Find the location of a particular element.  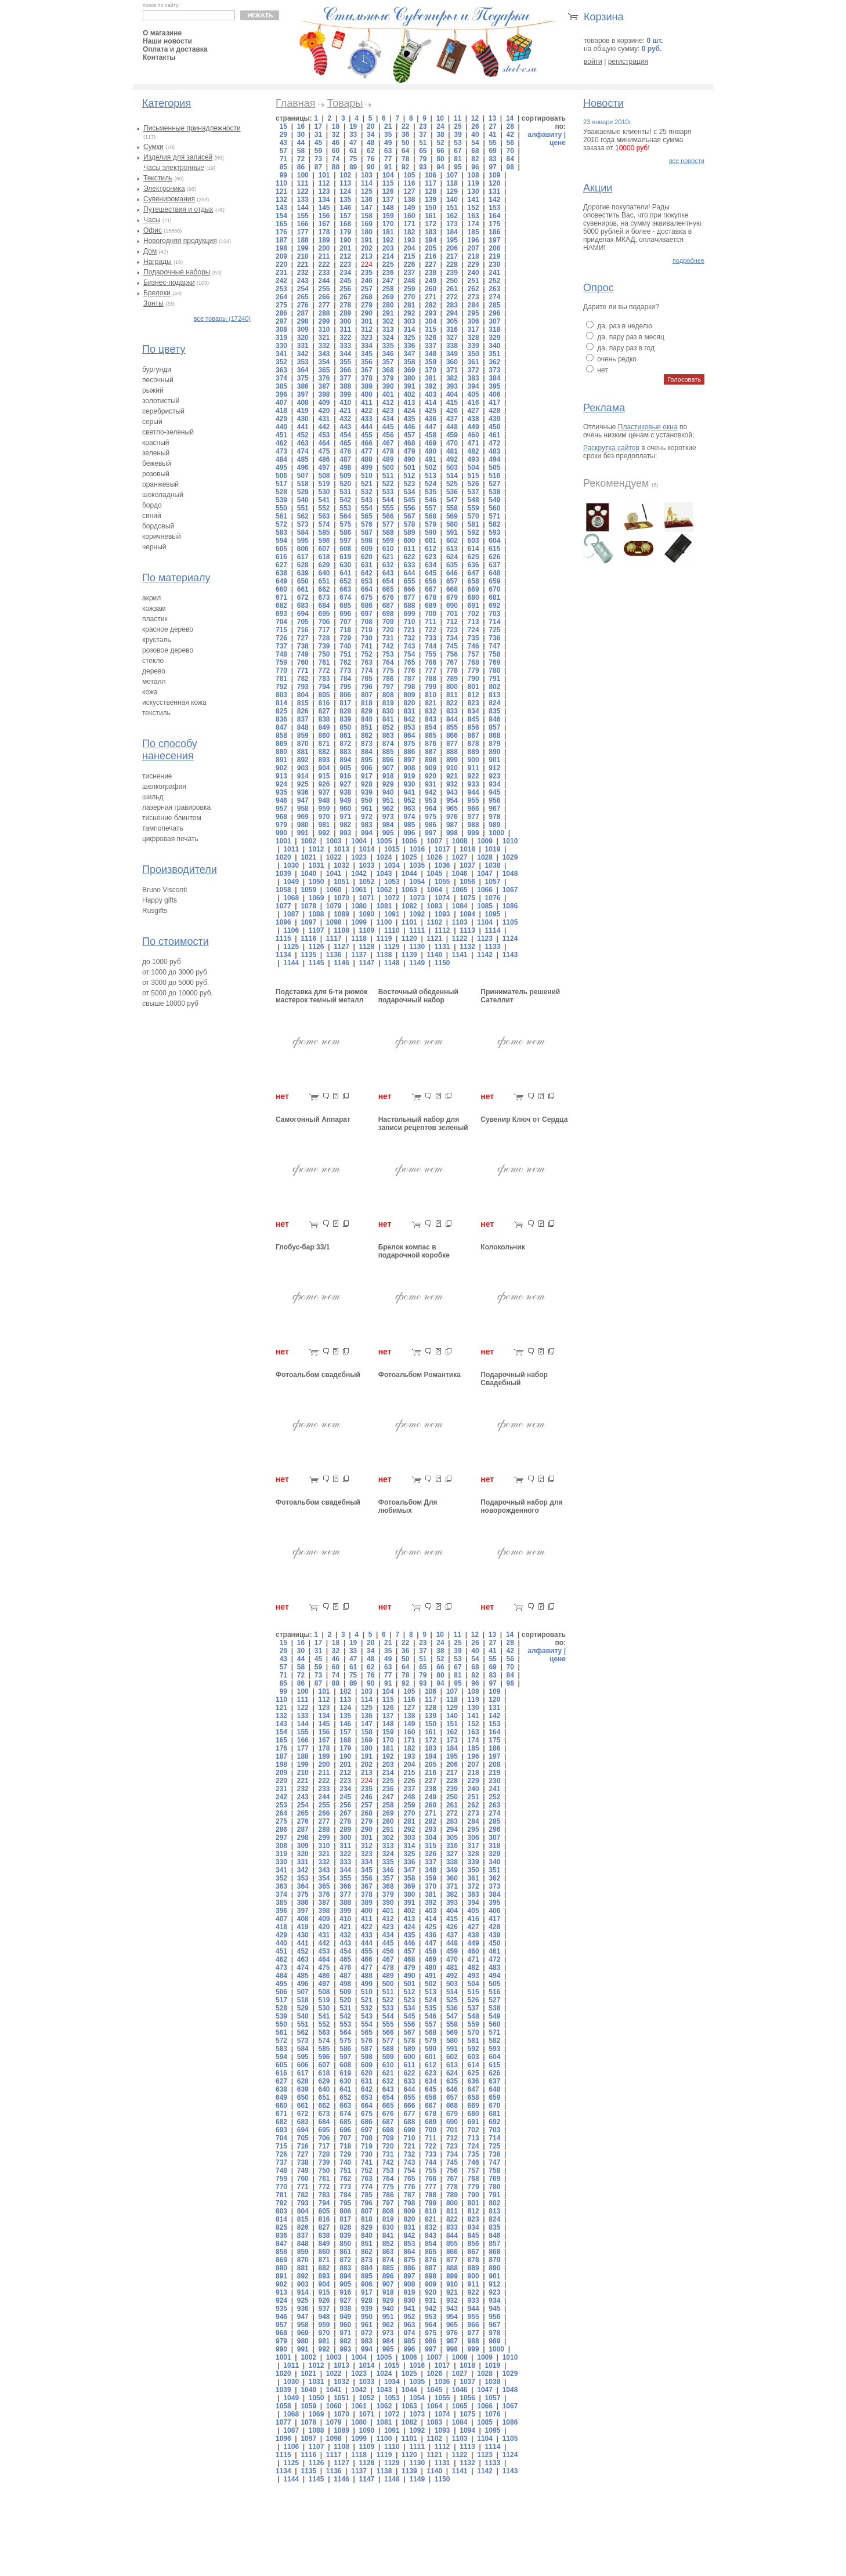

1117 is located at coordinates (334, 938).